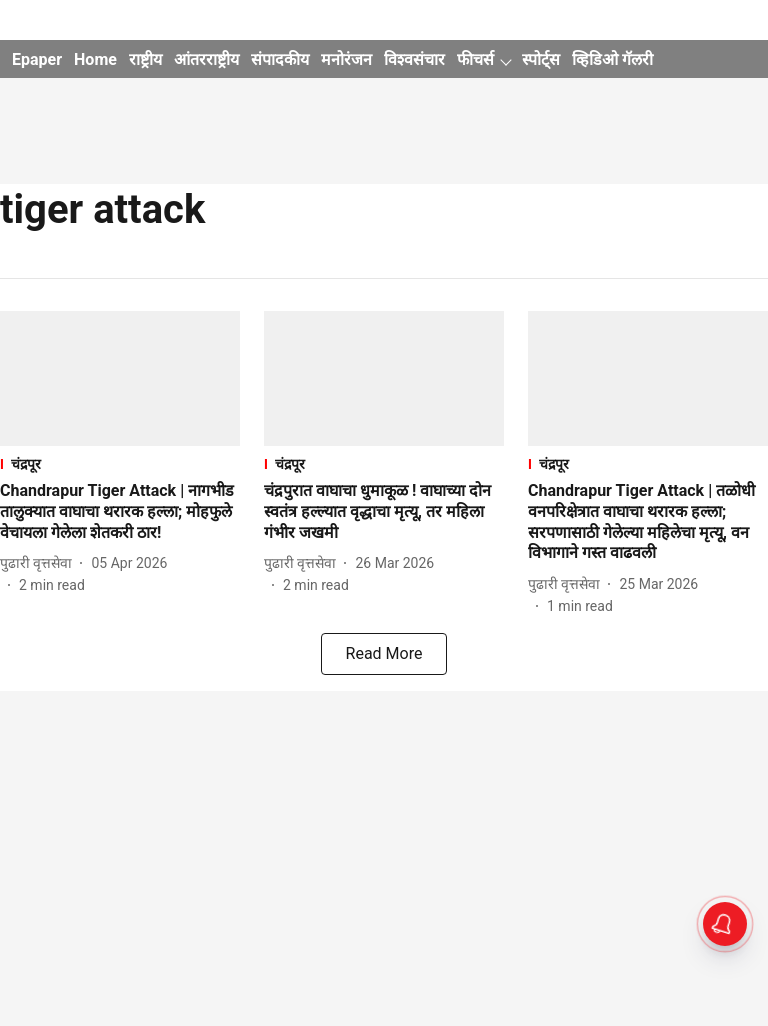  Describe the element at coordinates (40, 563) in the screenshot. I see `[author-name]` at that location.